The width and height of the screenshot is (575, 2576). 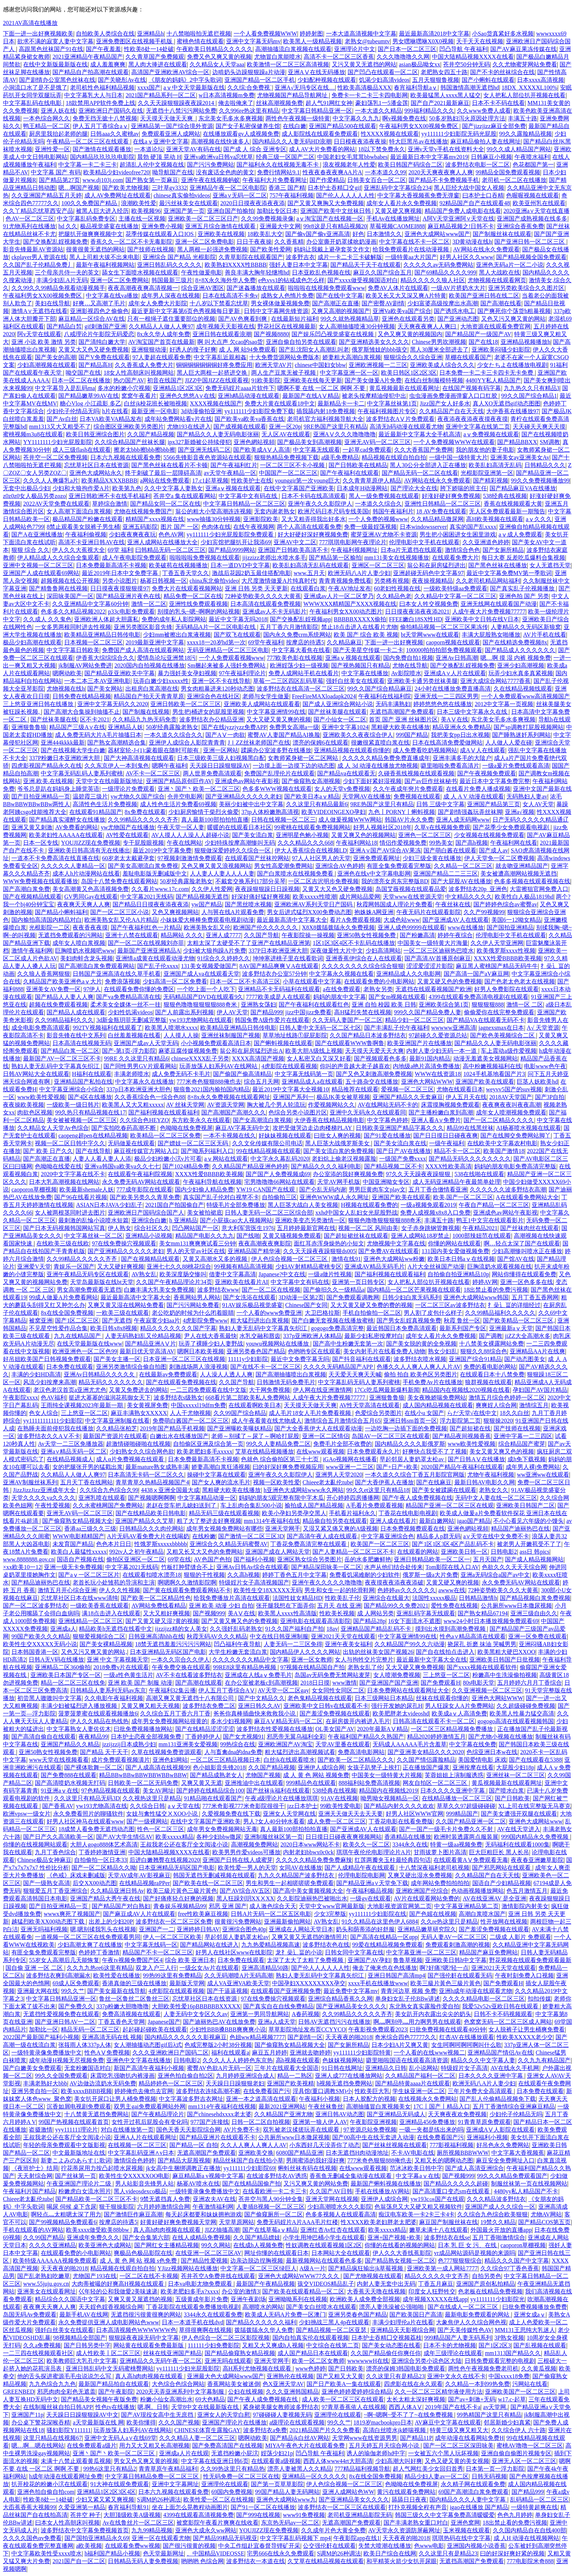 What do you see at coordinates (414, 1621) in the screenshot?
I see `16女下面流水不遮图` at bounding box center [414, 1621].